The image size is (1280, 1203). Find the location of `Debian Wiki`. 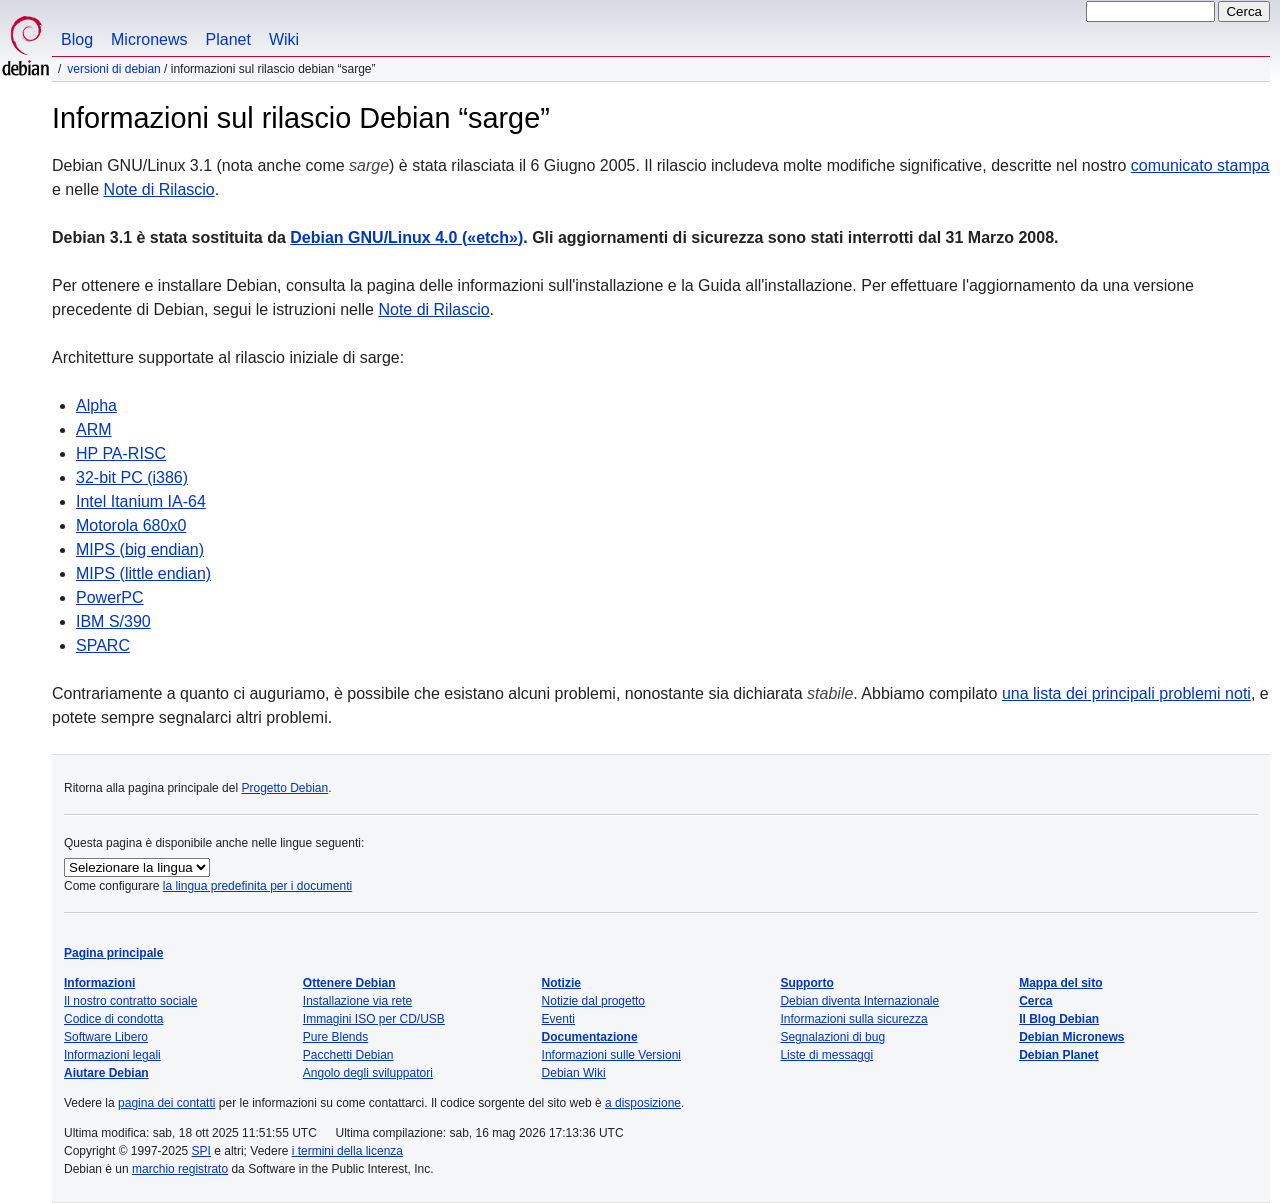

Debian Wiki is located at coordinates (574, 1073).